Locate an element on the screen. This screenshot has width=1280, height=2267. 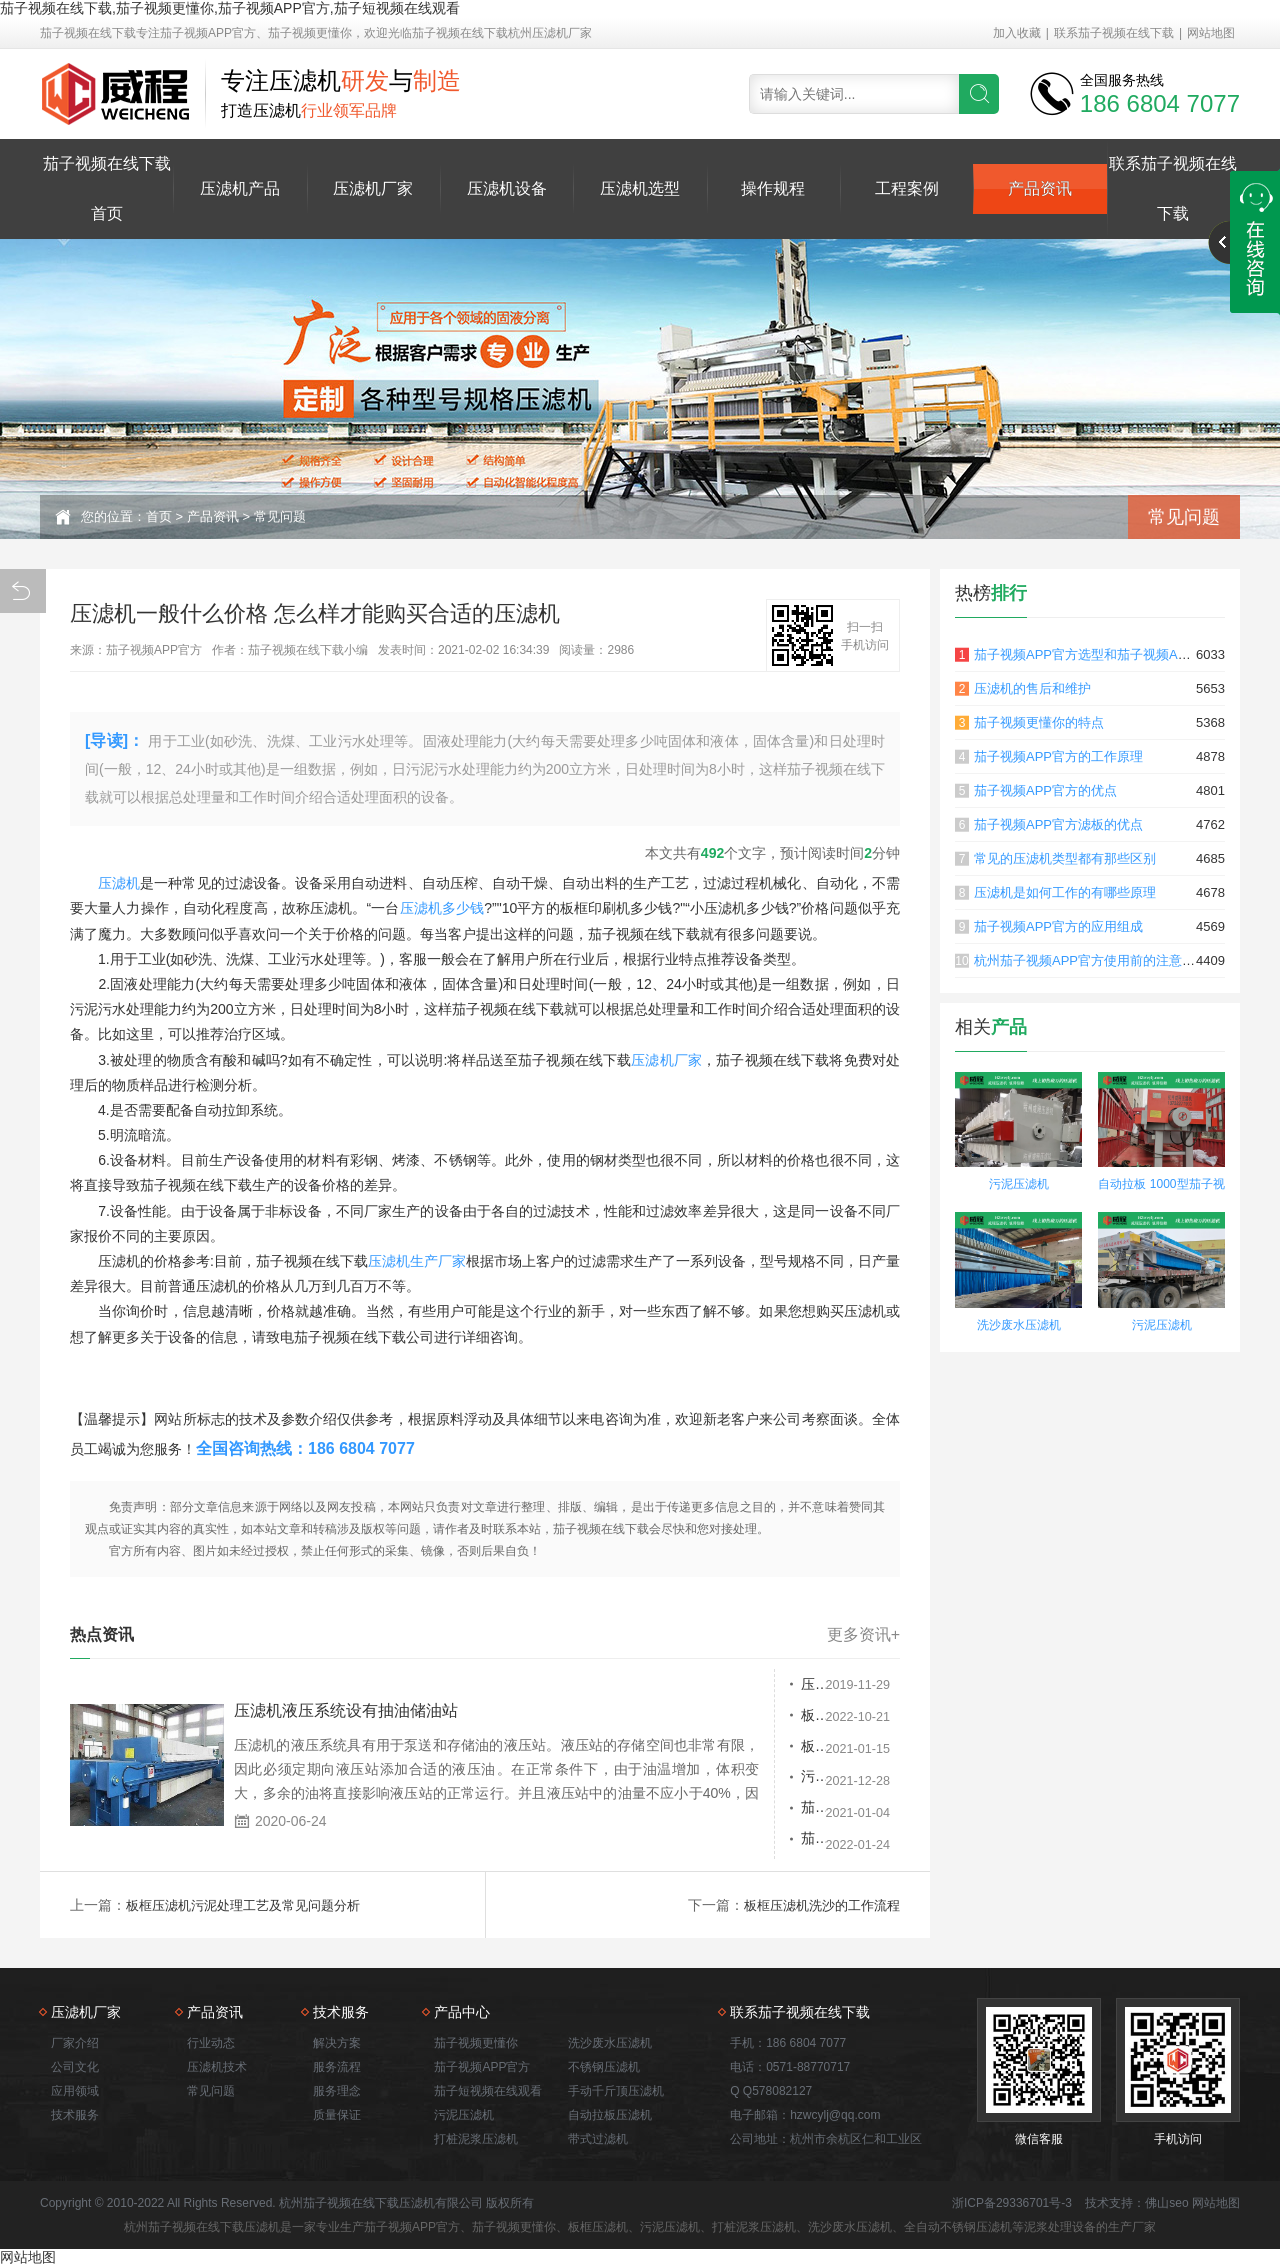
应用领域 is located at coordinates (75, 2091).